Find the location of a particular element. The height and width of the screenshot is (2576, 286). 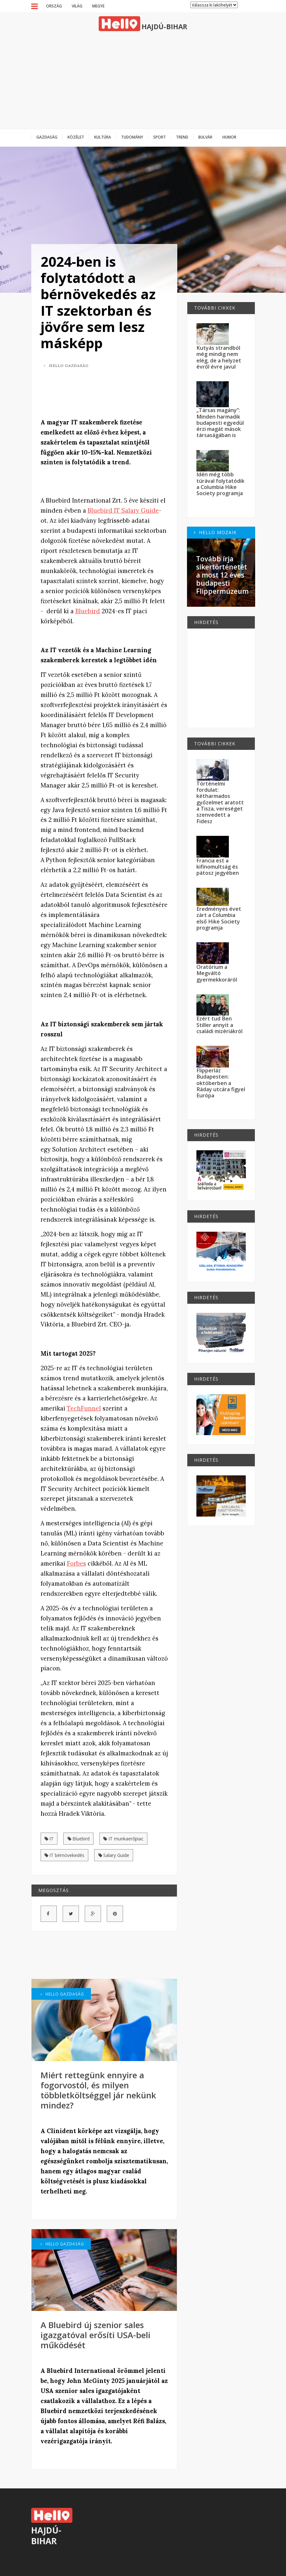

Ország is located at coordinates (54, 5).